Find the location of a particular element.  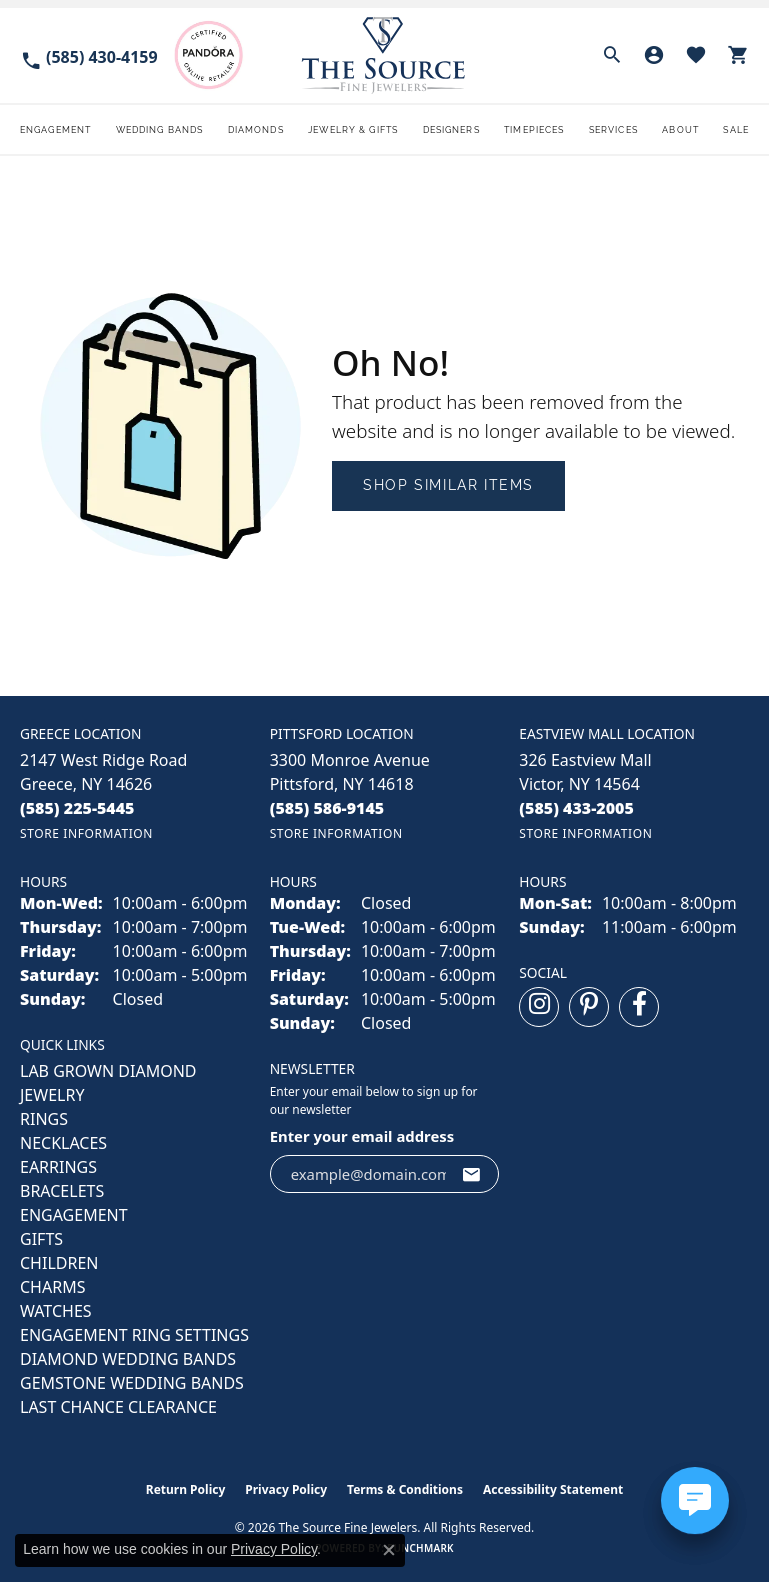

Designers is located at coordinates (451, 129).